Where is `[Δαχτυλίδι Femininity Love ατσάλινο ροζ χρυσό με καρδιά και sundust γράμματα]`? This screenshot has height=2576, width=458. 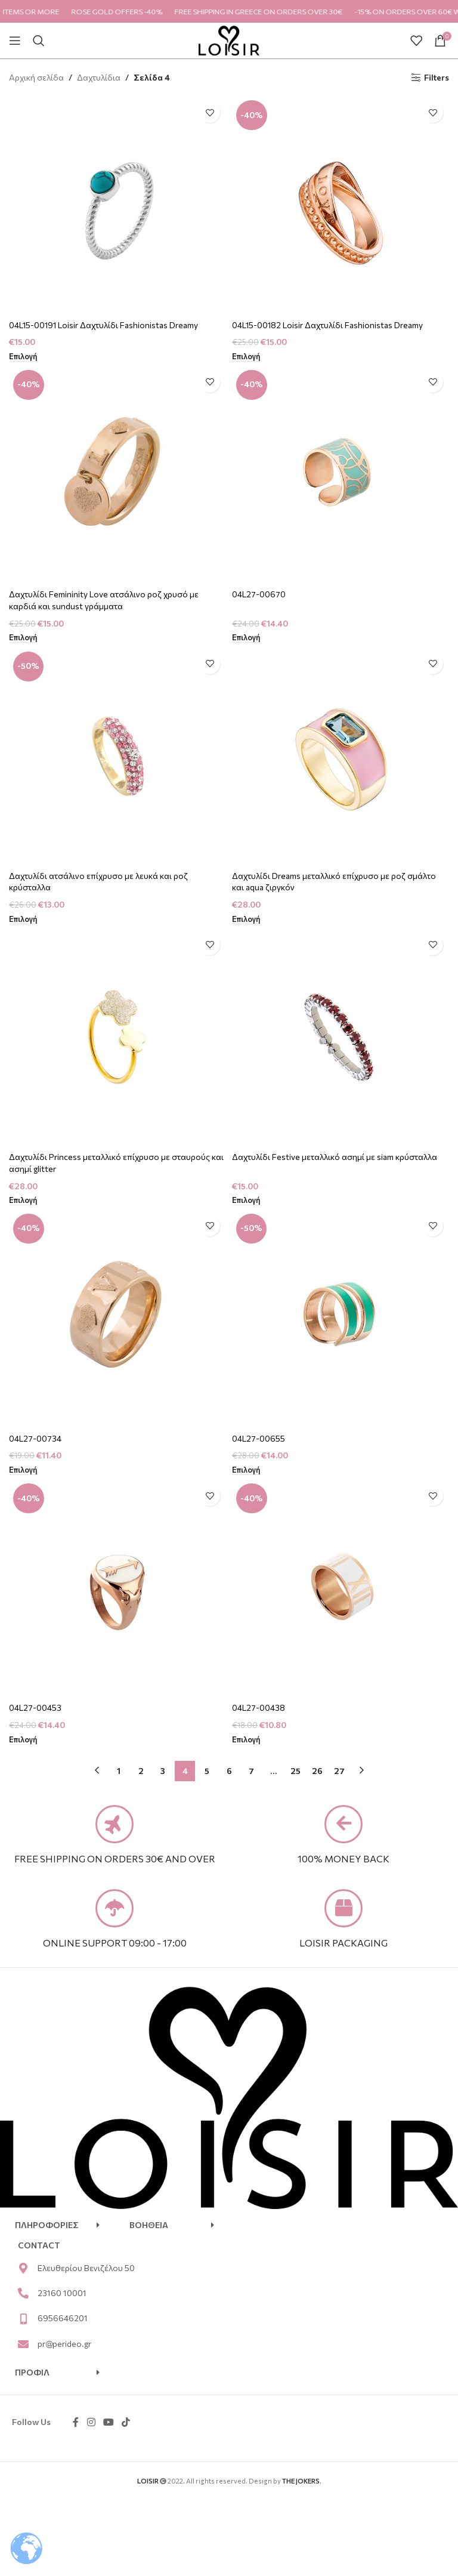 [Δαχτυλίδι Femininity Love ατσάλινο ροζ χρυσό με καρδιά και sundust γράμματα] is located at coordinates (117, 474).